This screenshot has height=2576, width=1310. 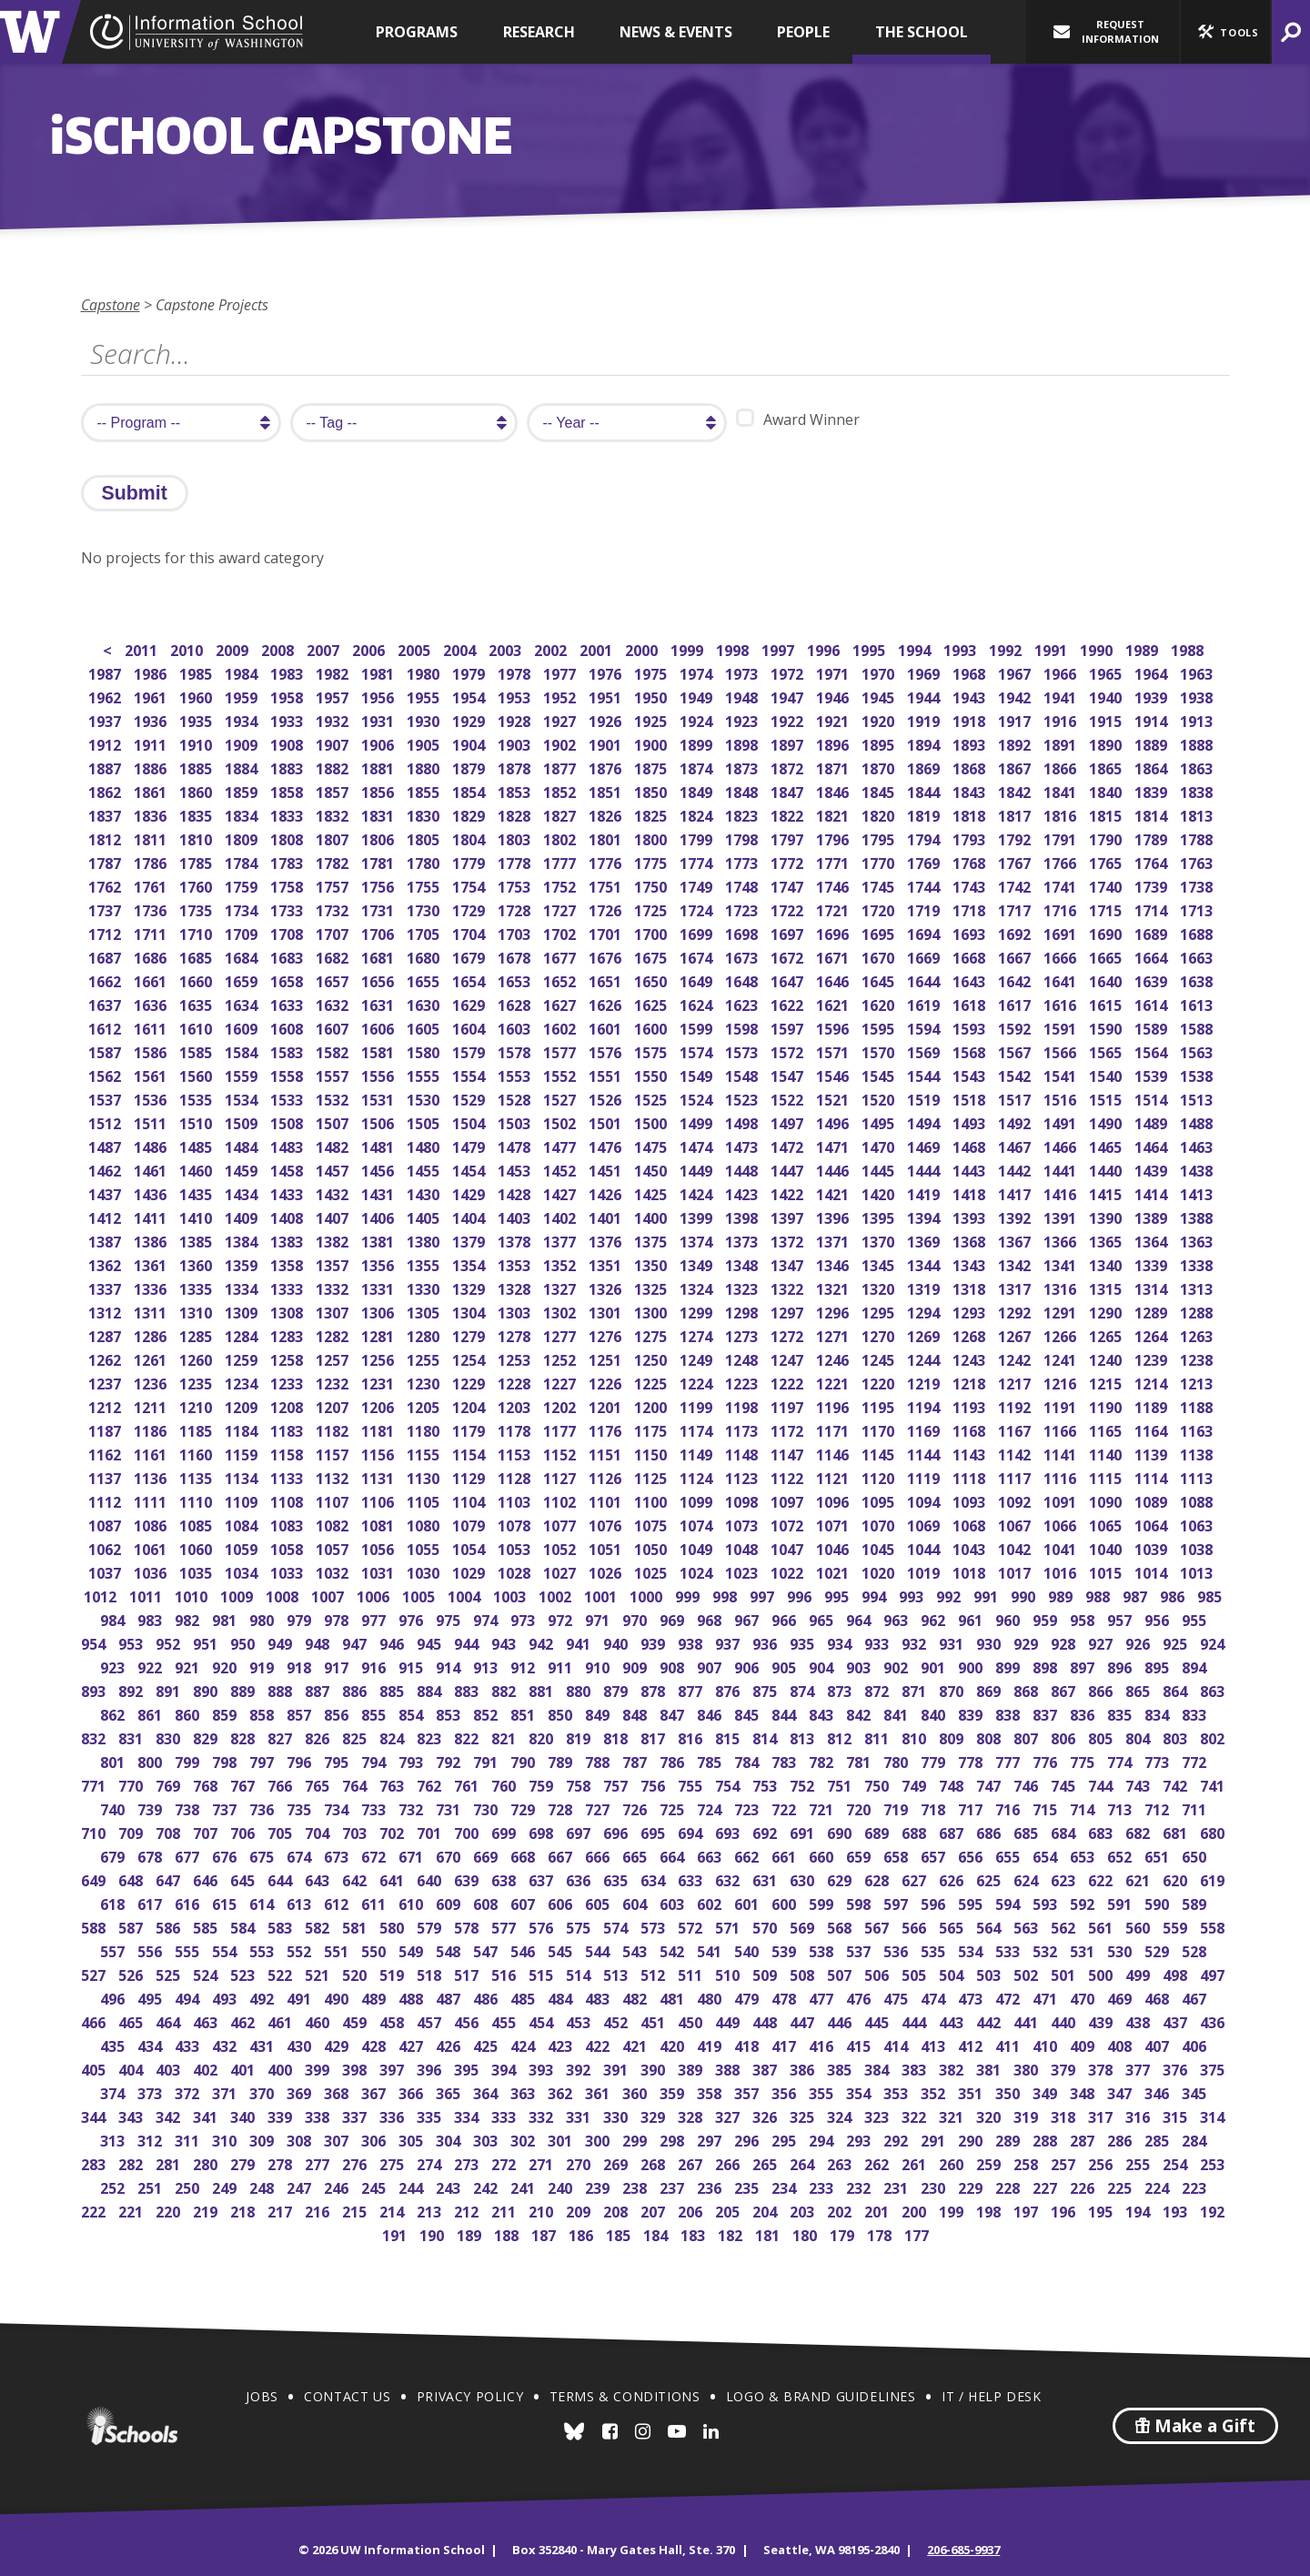 What do you see at coordinates (301, 1713) in the screenshot?
I see `857` at bounding box center [301, 1713].